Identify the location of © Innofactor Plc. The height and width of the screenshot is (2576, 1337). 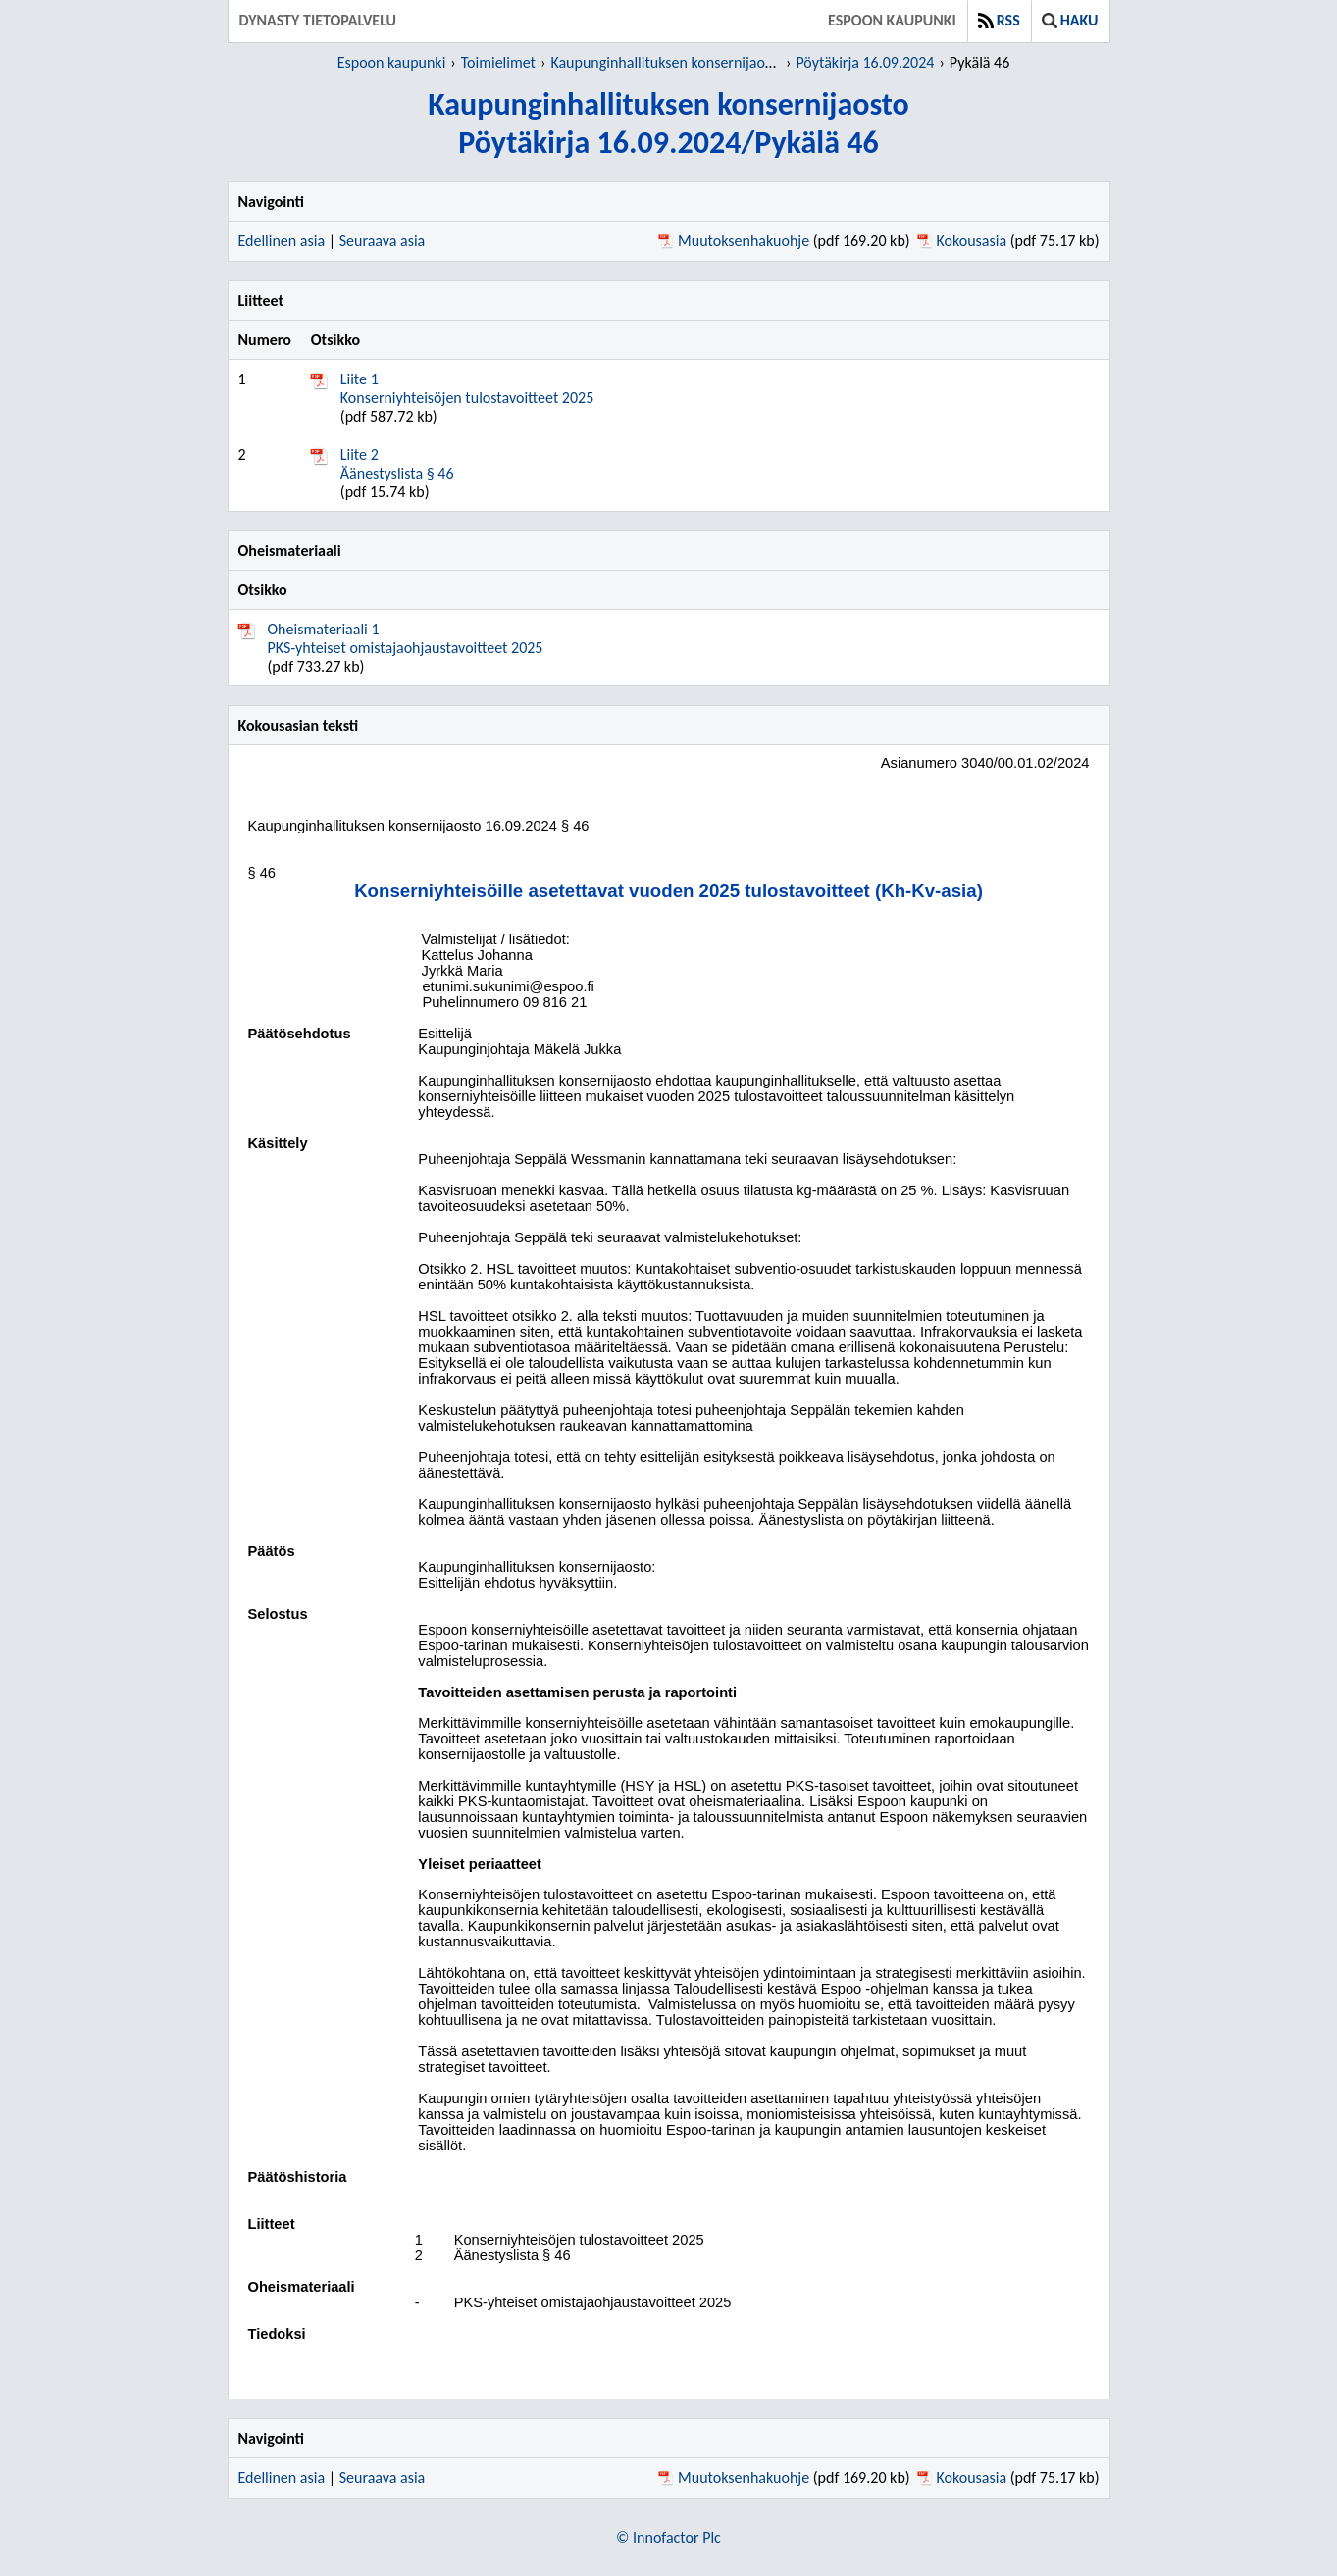
(668, 2537).